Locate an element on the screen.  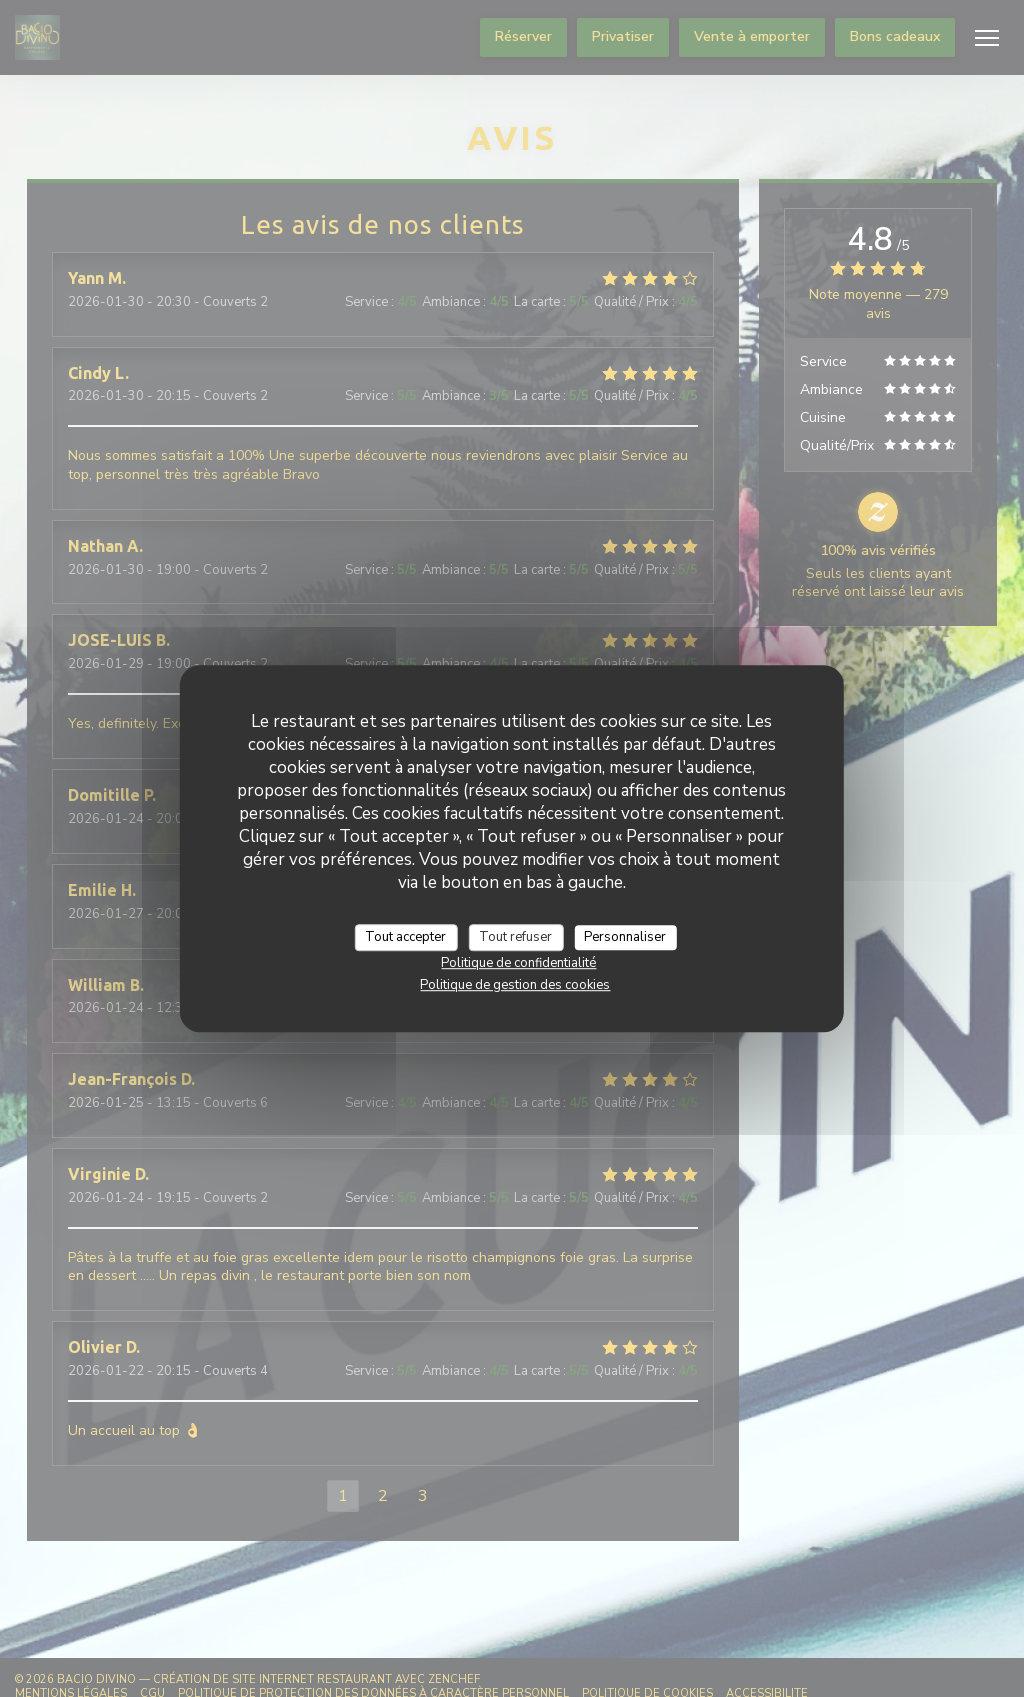
Tout refuser is located at coordinates (515, 937).